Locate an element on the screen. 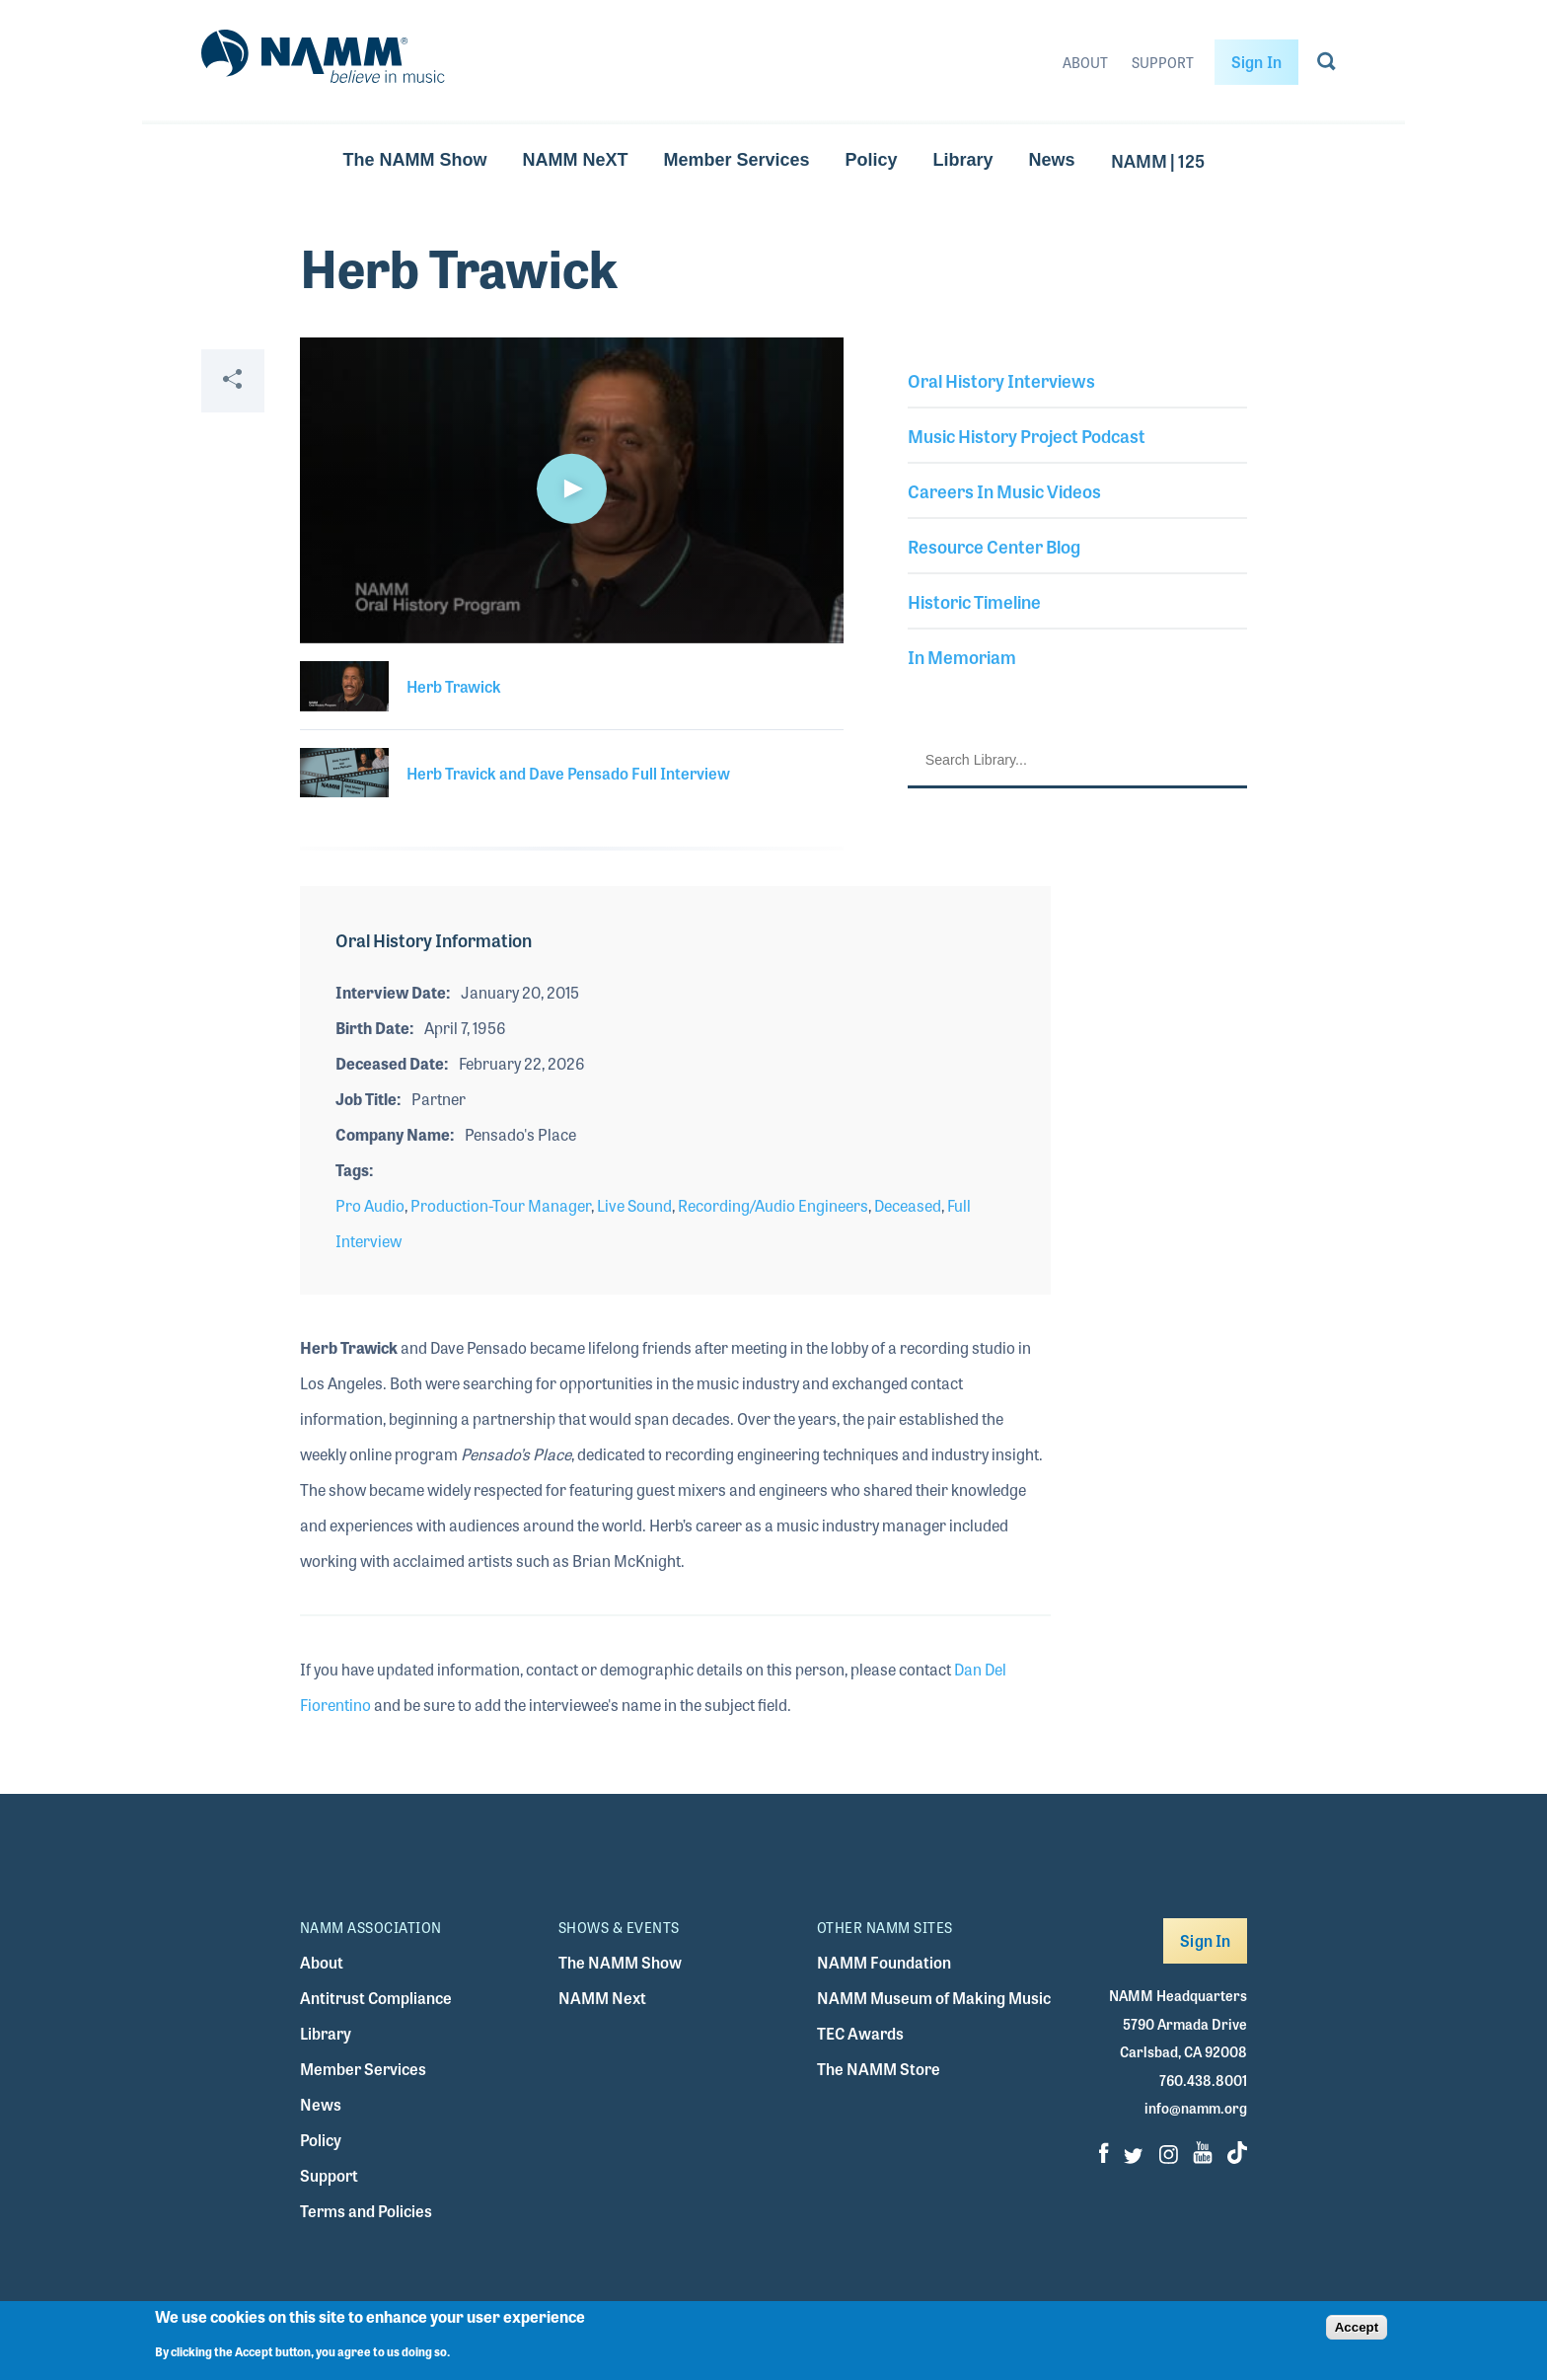 This screenshot has width=1547, height=2380. About is located at coordinates (1085, 62).